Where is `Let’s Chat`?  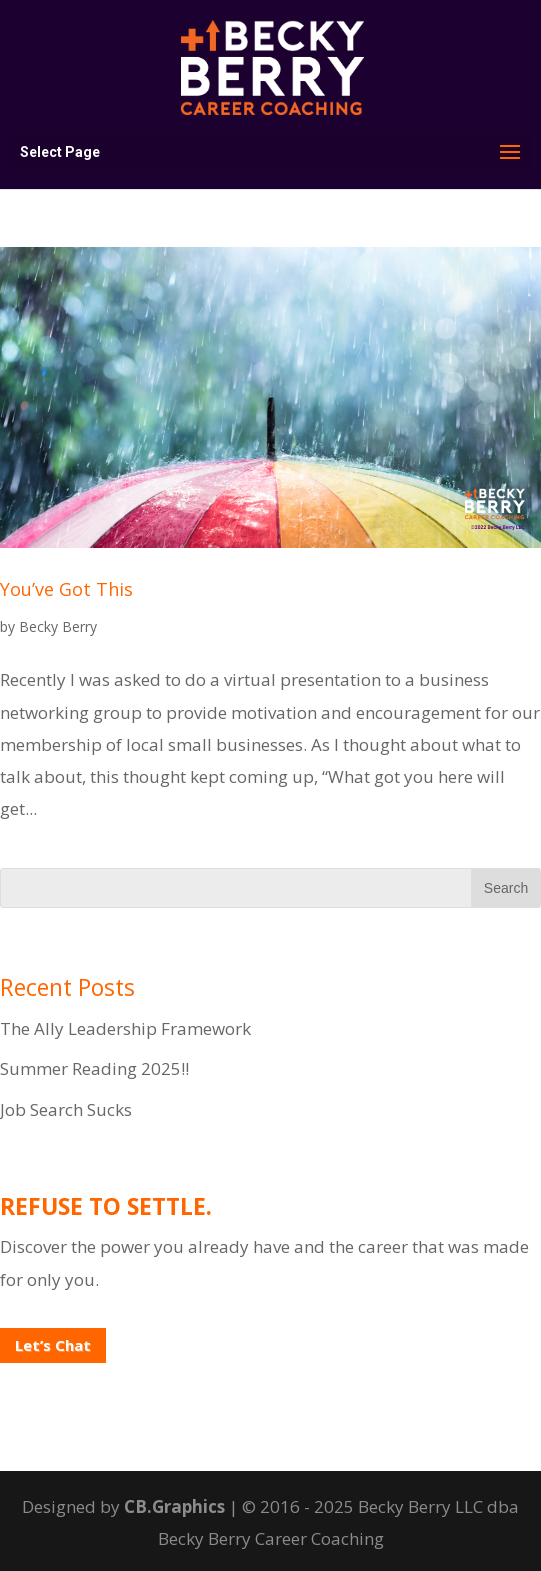 Let’s Chat is located at coordinates (53, 1345).